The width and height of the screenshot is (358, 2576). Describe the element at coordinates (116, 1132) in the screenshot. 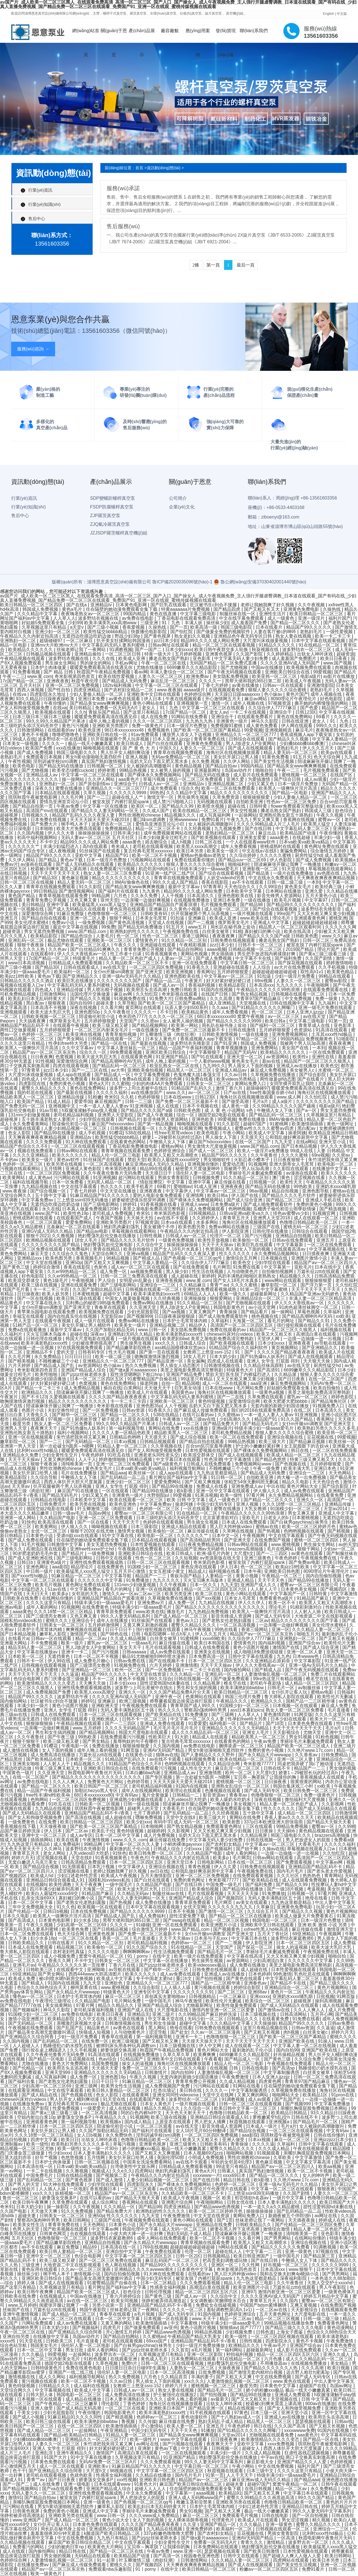

I see `91樱花` at that location.